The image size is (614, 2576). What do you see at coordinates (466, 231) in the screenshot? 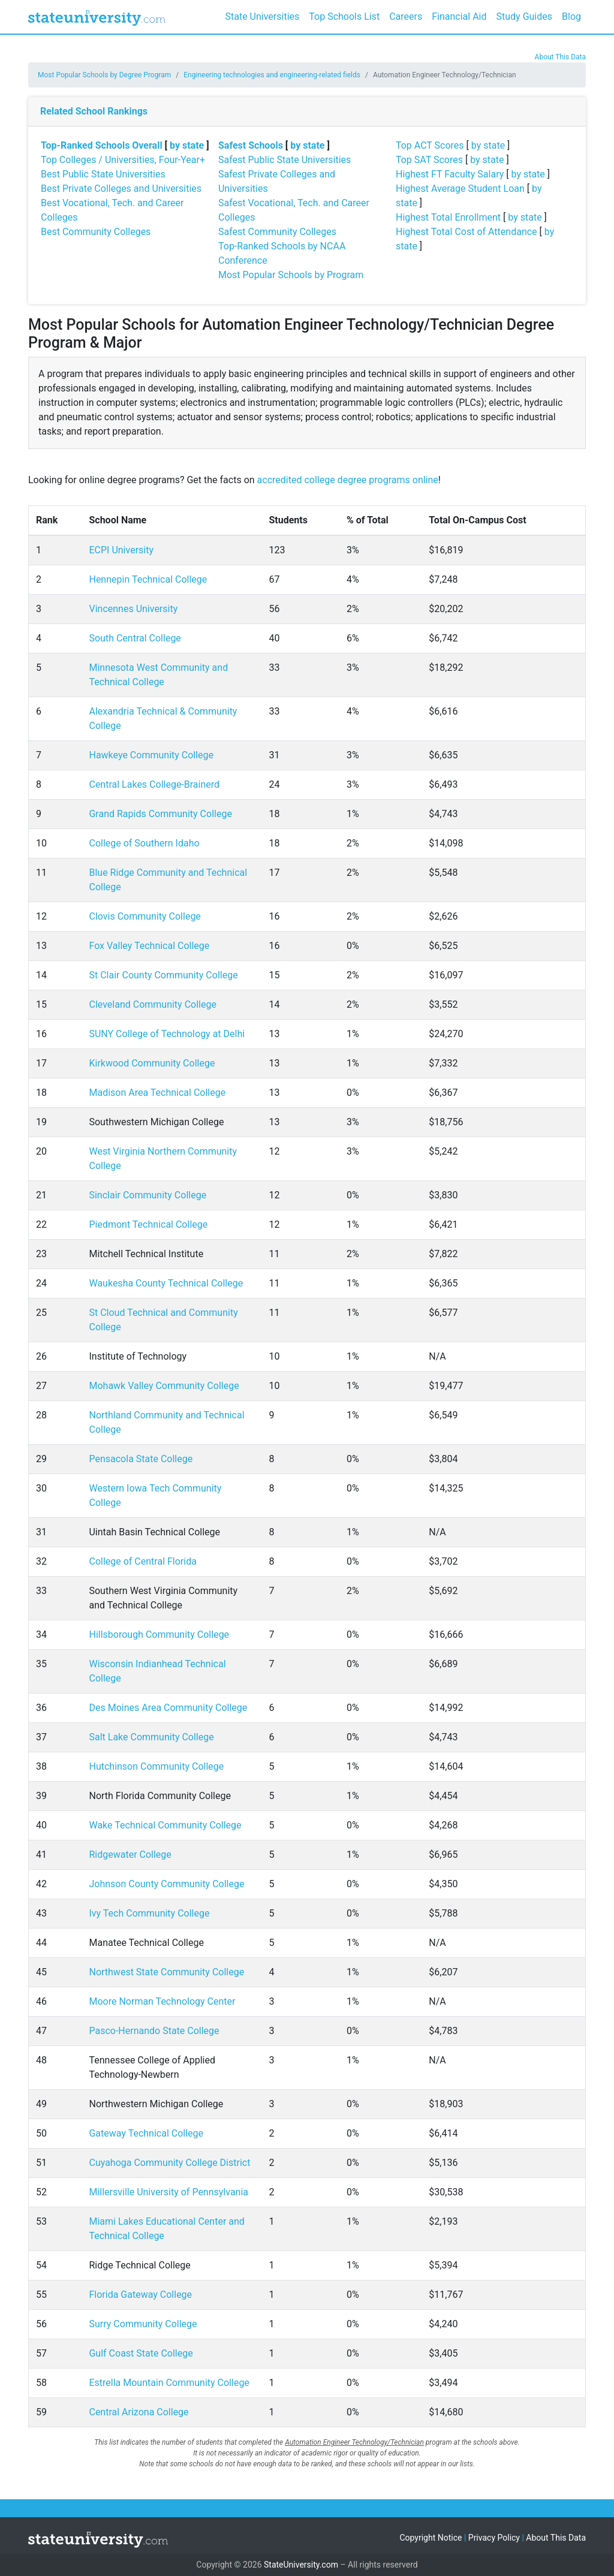
I see `Highest Total Cost of Attendance` at bounding box center [466, 231].